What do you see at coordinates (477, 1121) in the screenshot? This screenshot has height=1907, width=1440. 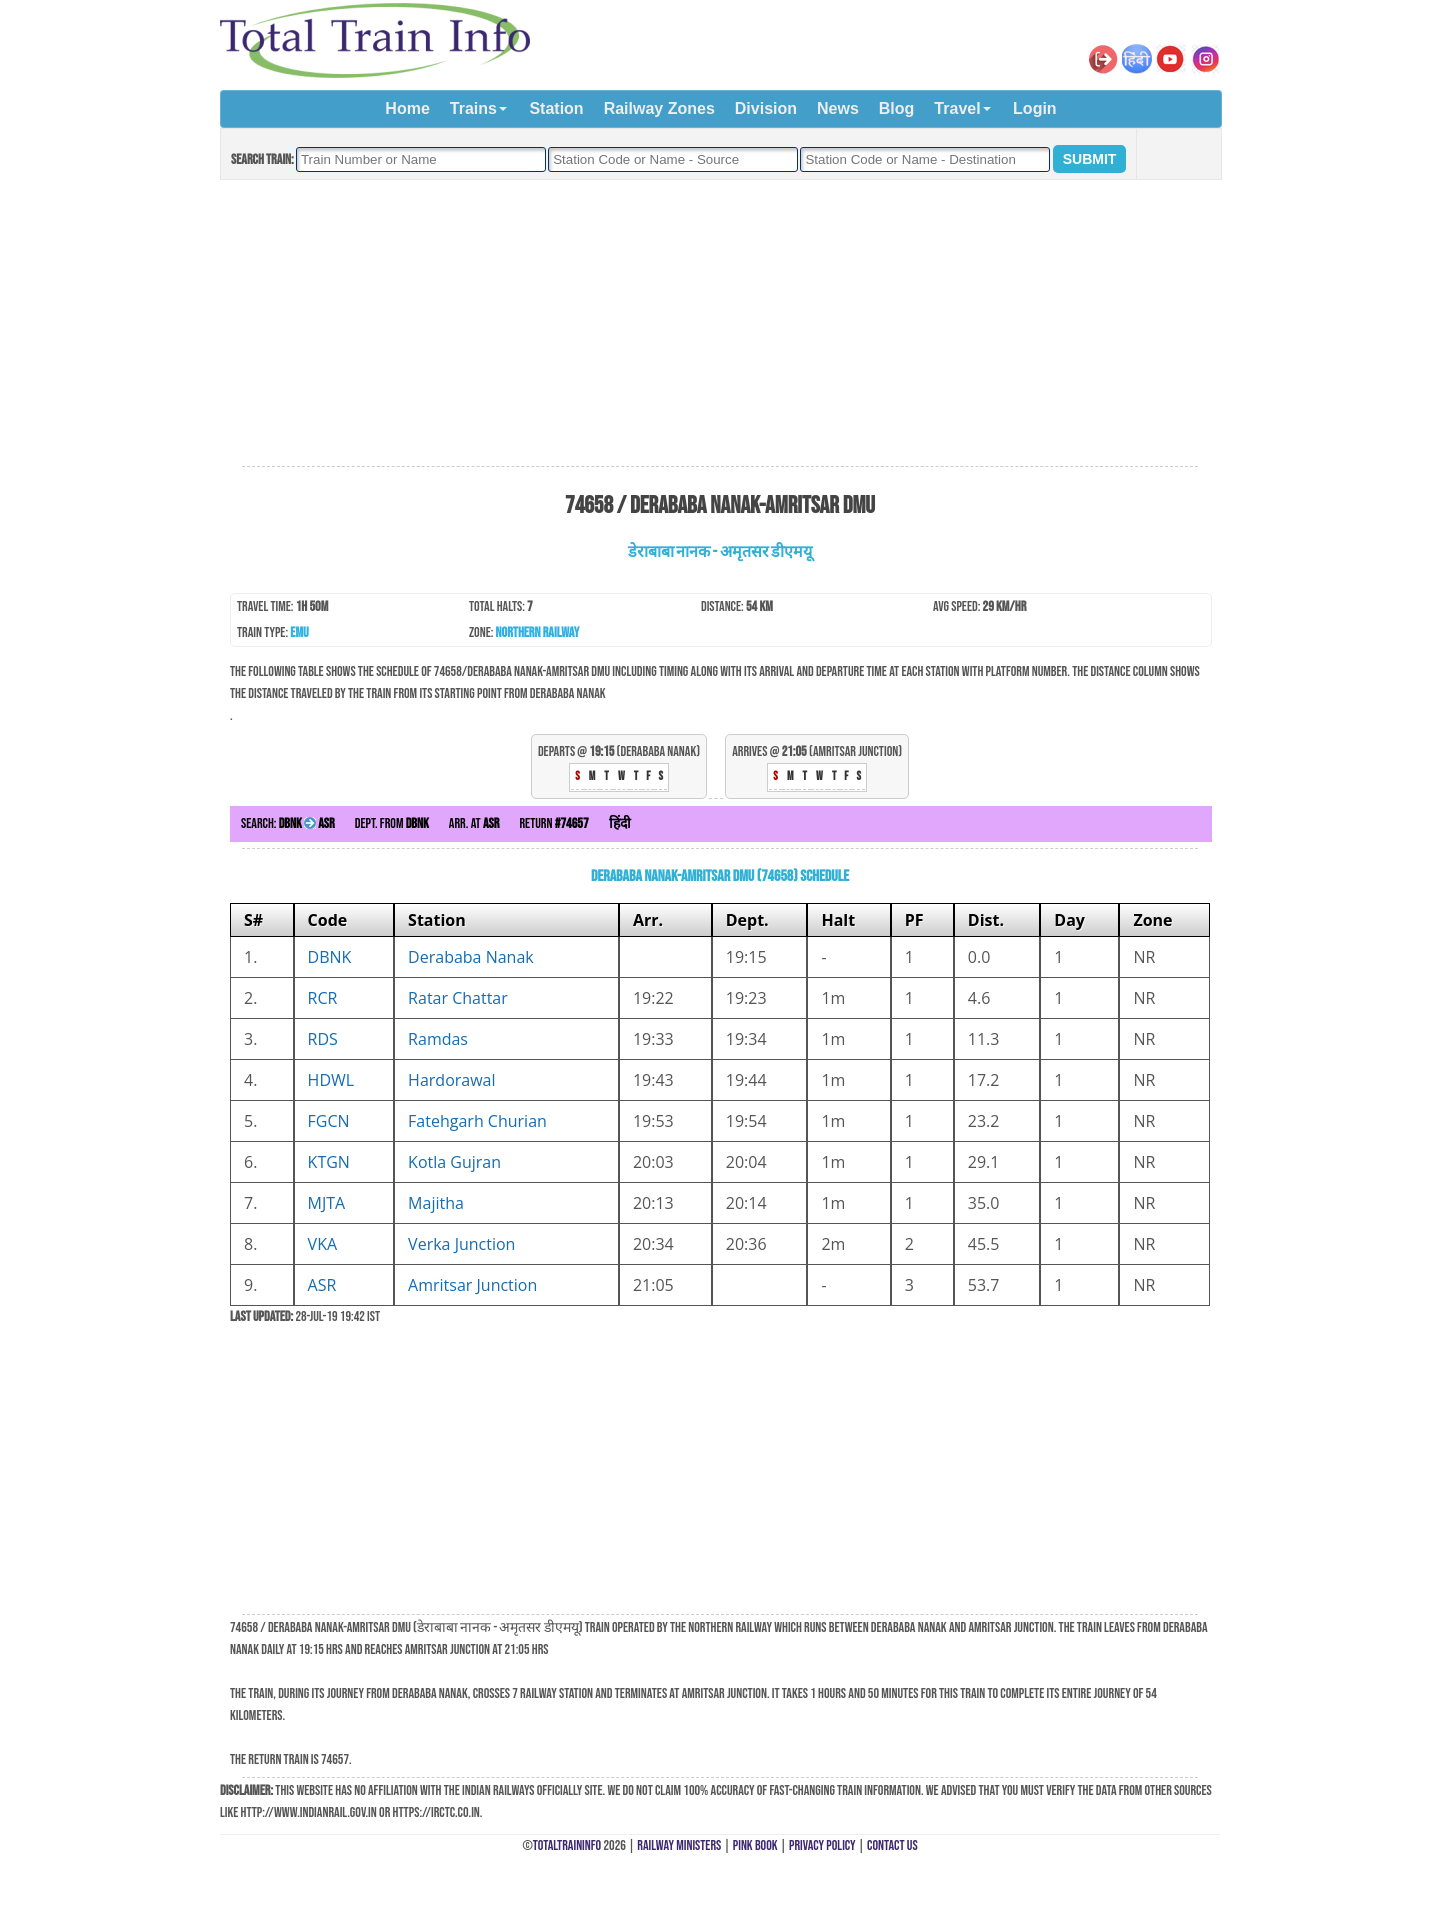 I see `Fatehgarh Churian` at bounding box center [477, 1121].